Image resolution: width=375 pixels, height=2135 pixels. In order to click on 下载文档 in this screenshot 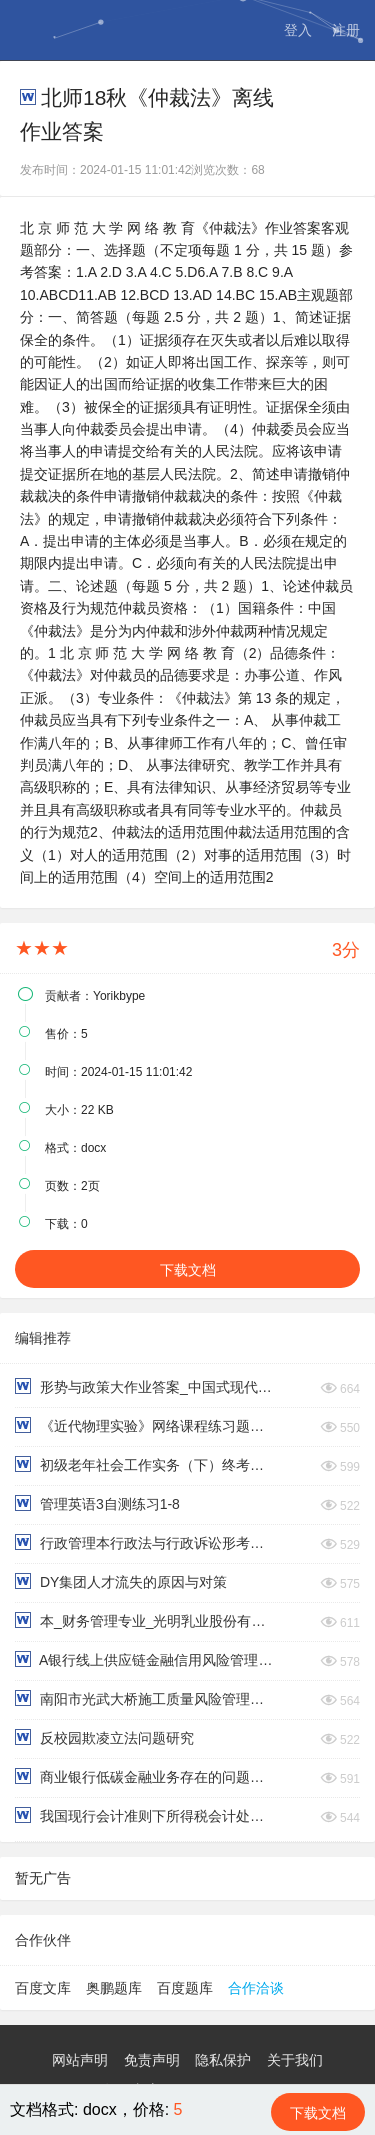, I will do `click(188, 1270)`.